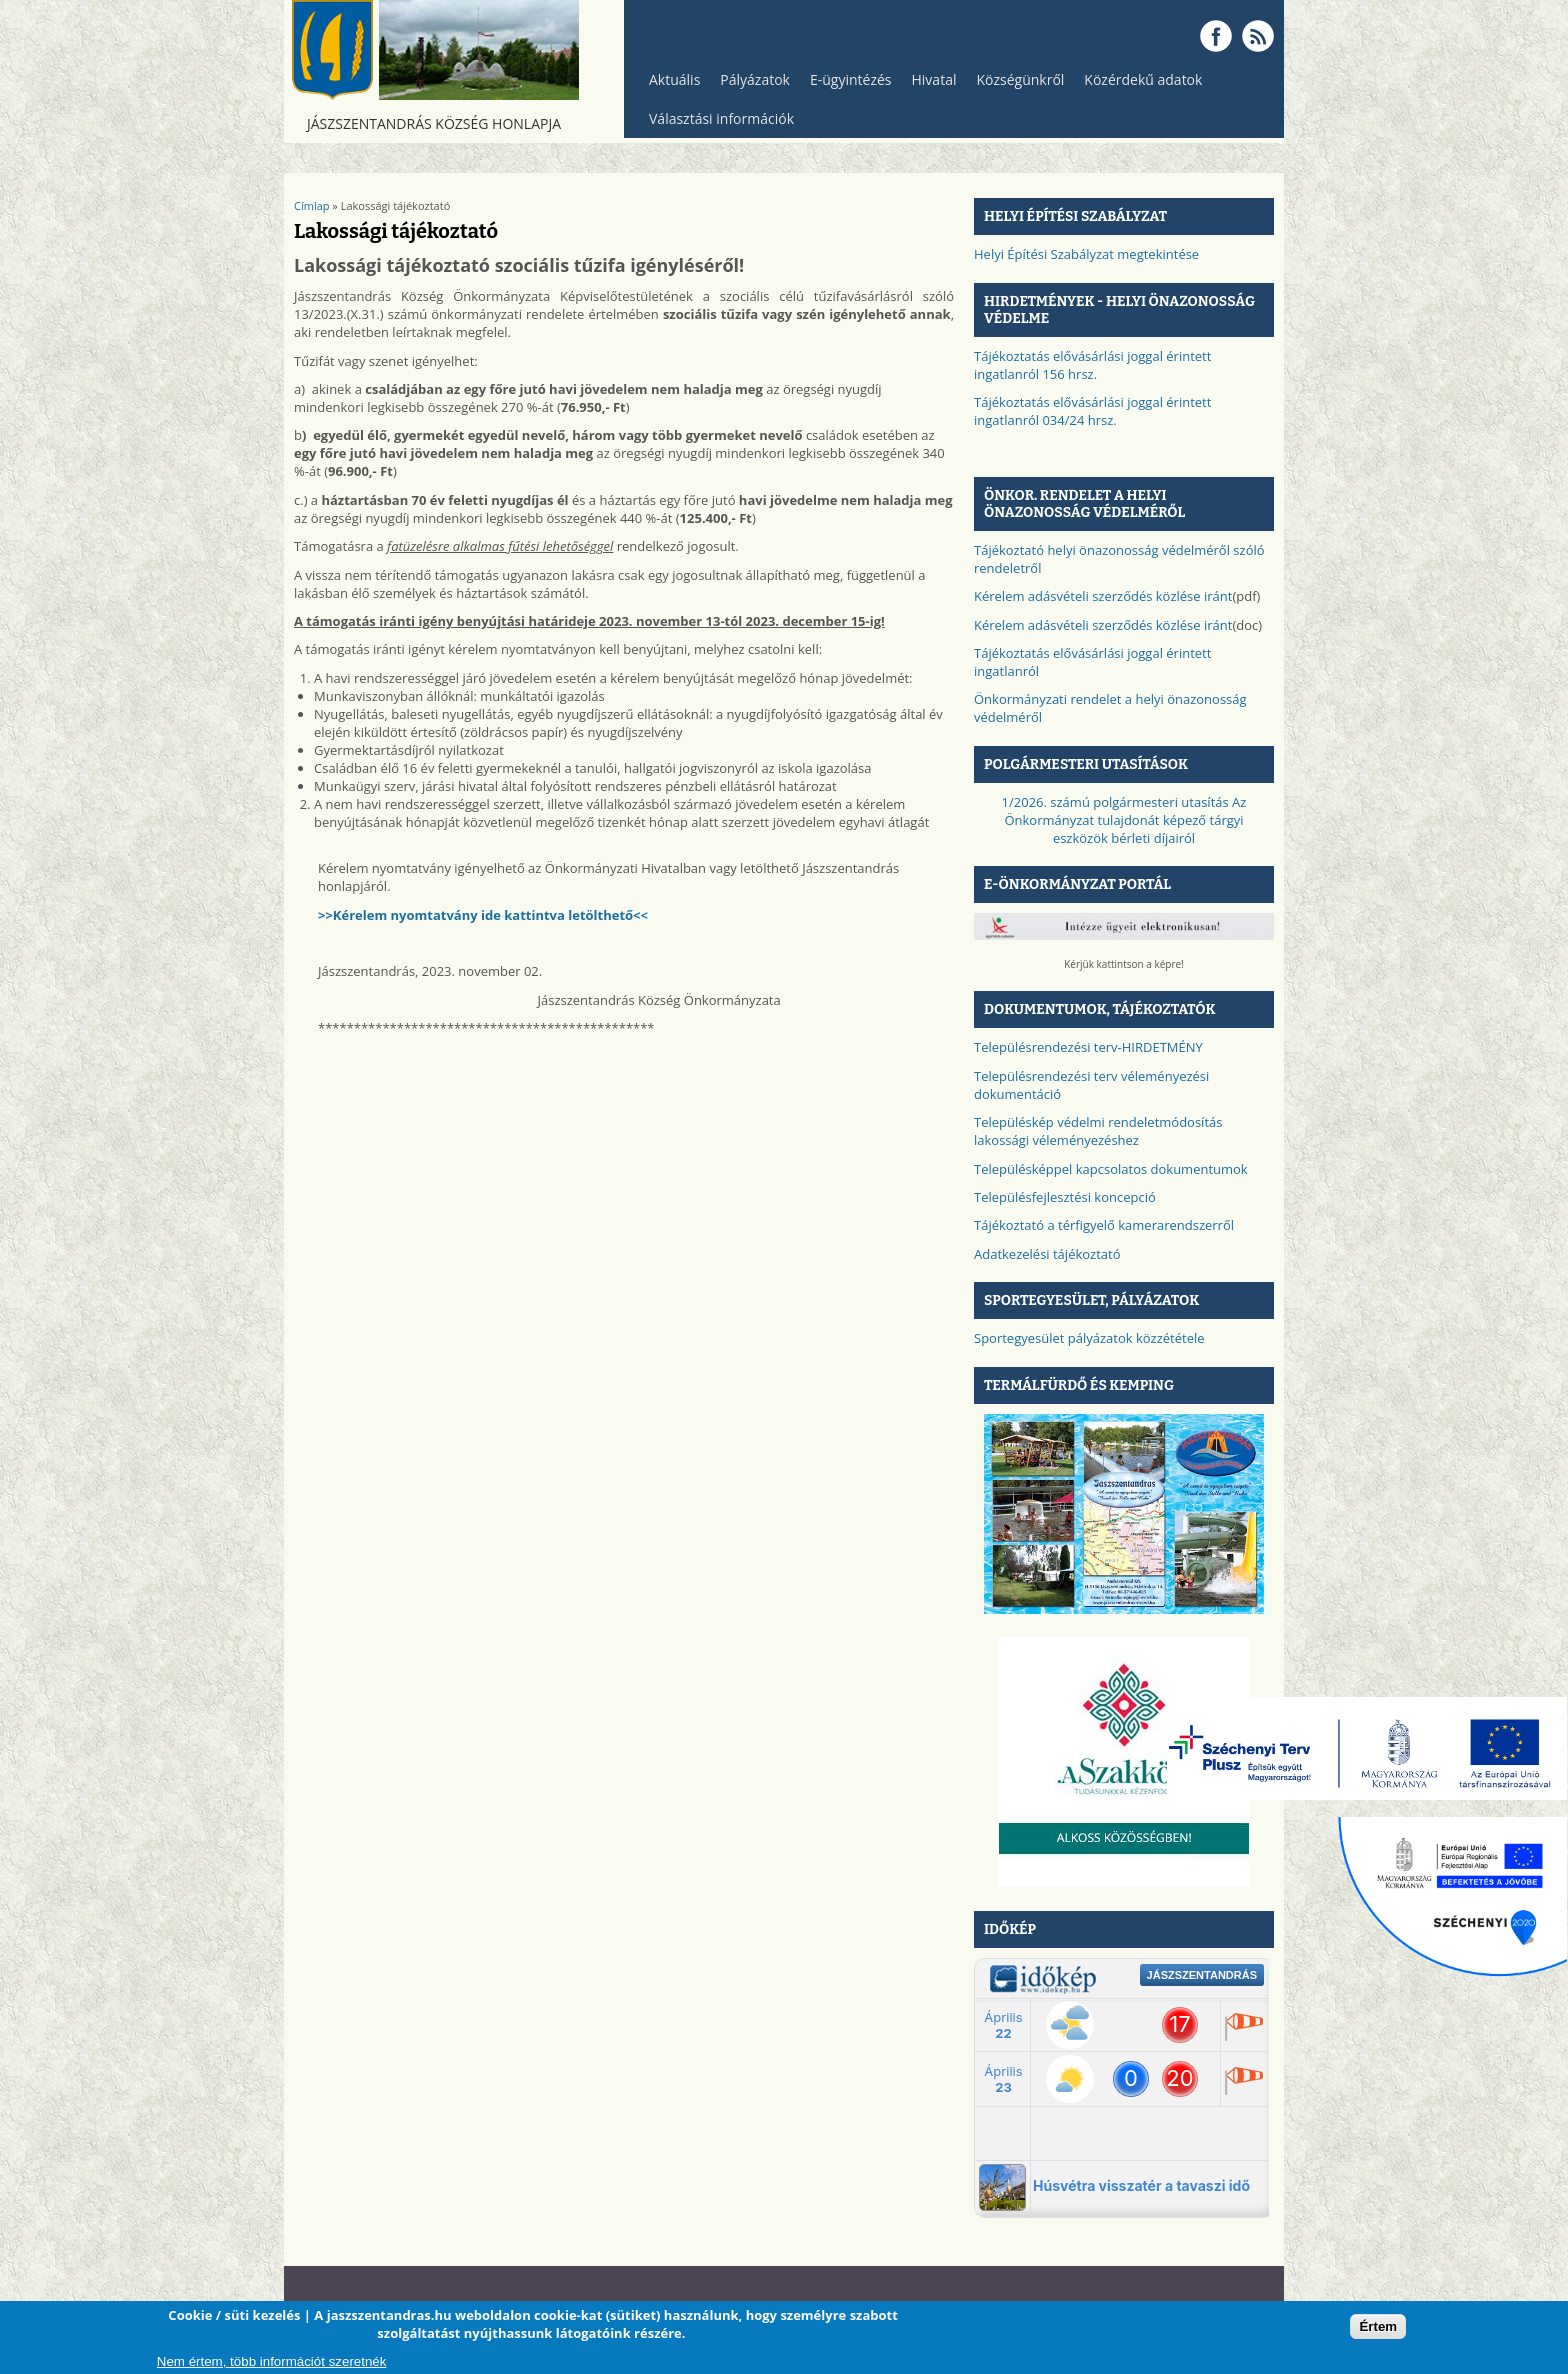  I want to click on Településfejlesztési koncepció, so click(1065, 1197).